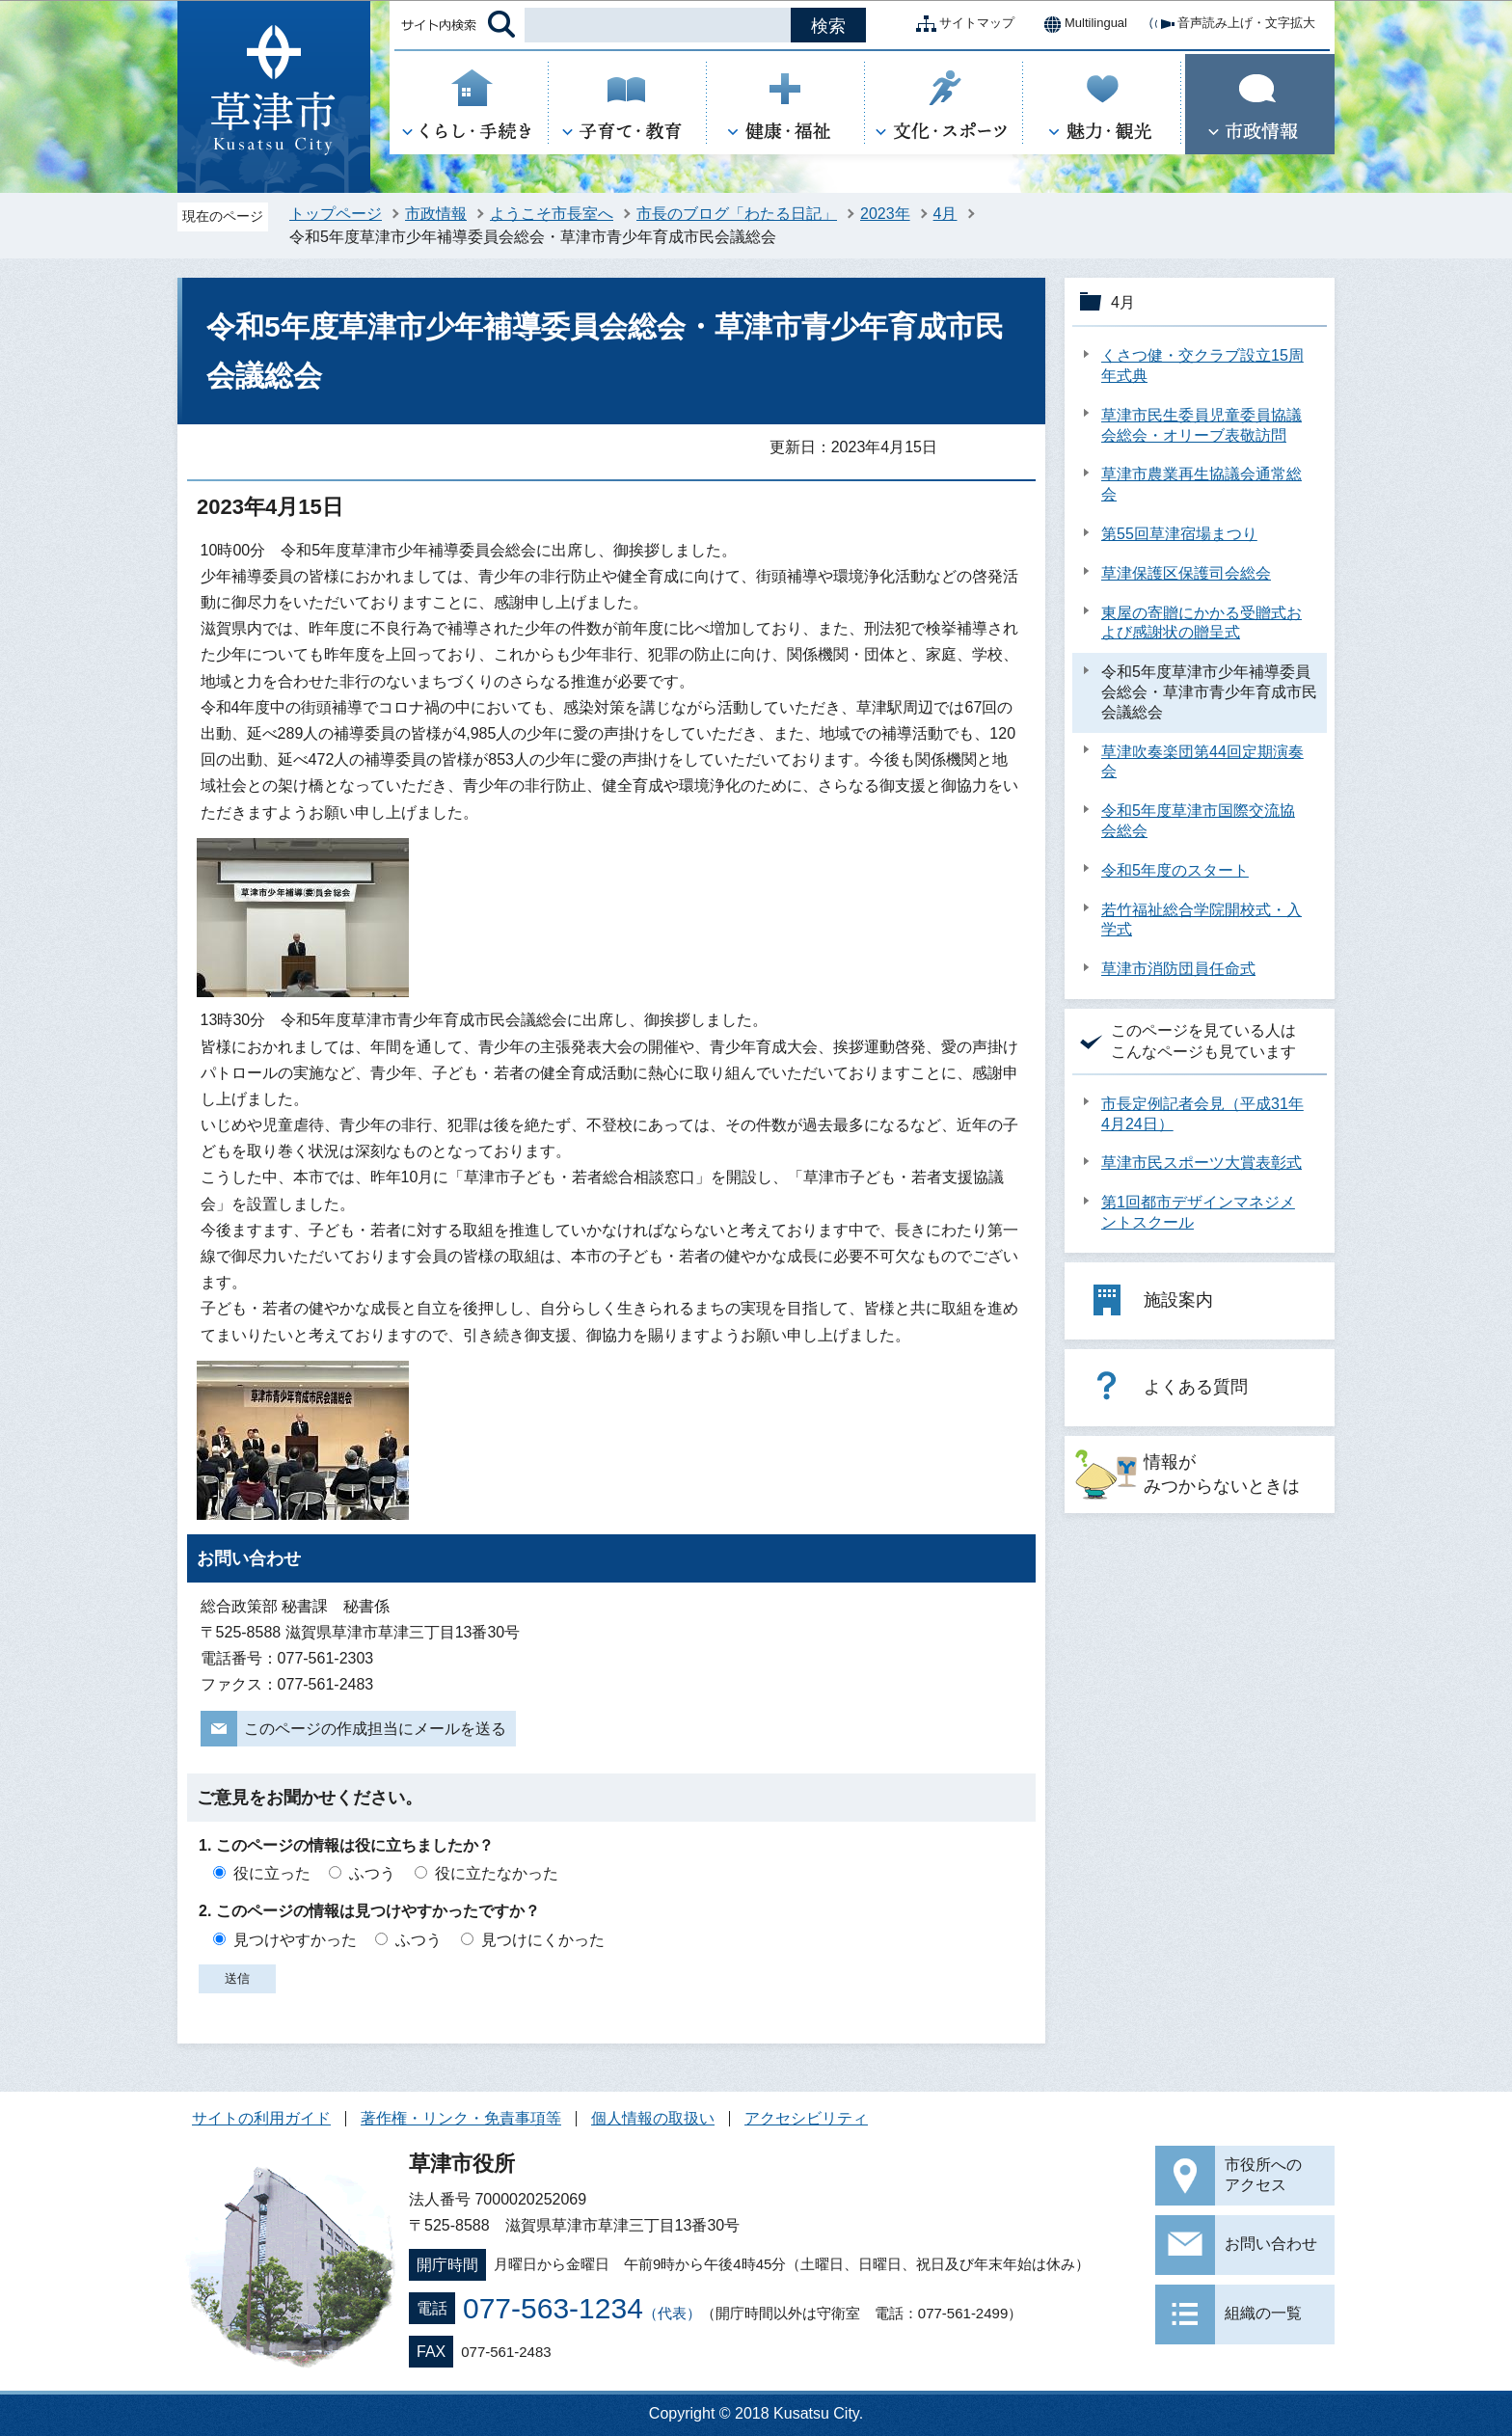 The width and height of the screenshot is (1512, 2436). Describe the element at coordinates (1202, 365) in the screenshot. I see `くさつ健・交クラブ設立15周年式典` at that location.